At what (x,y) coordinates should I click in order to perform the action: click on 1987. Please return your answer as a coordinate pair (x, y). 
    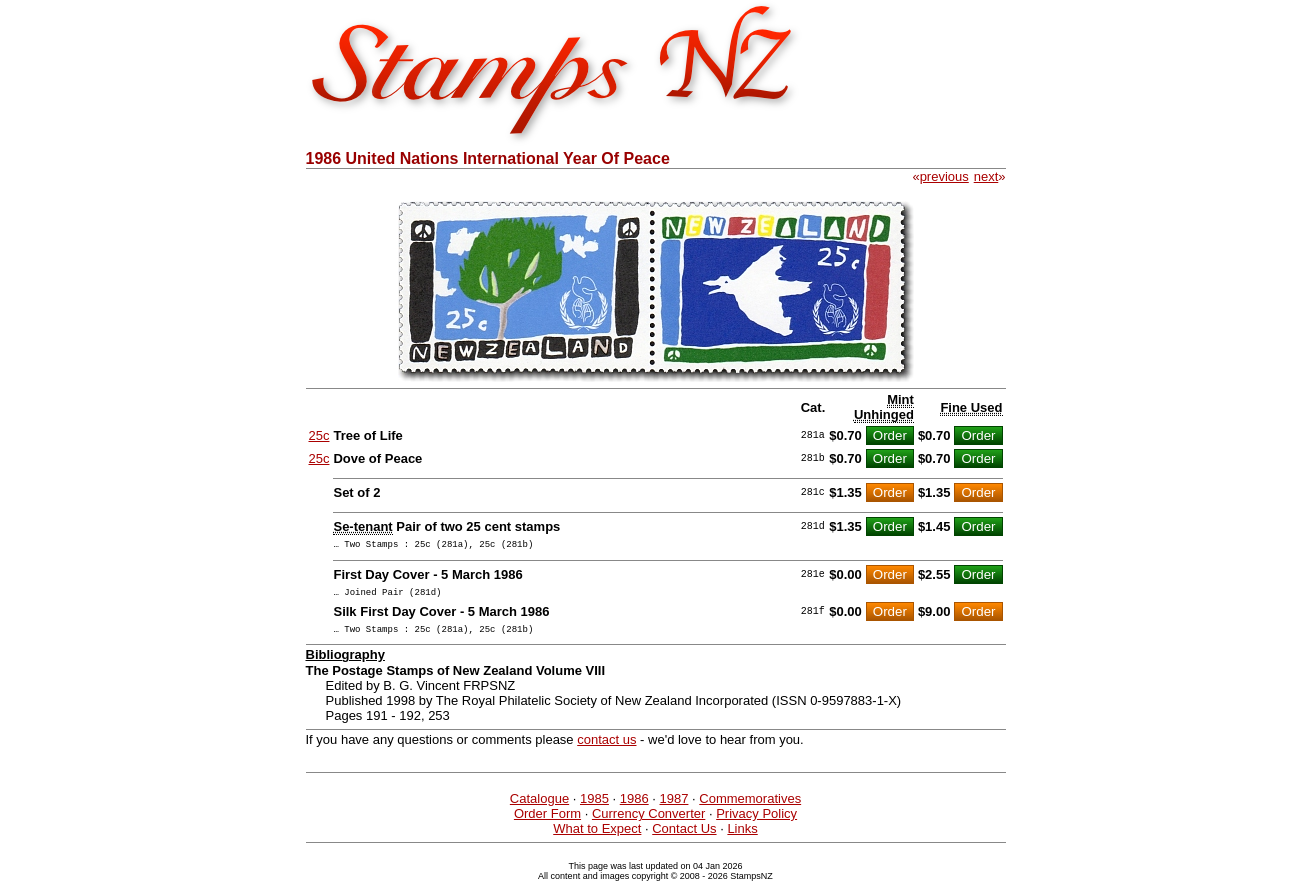
    Looking at the image, I should click on (674, 807).